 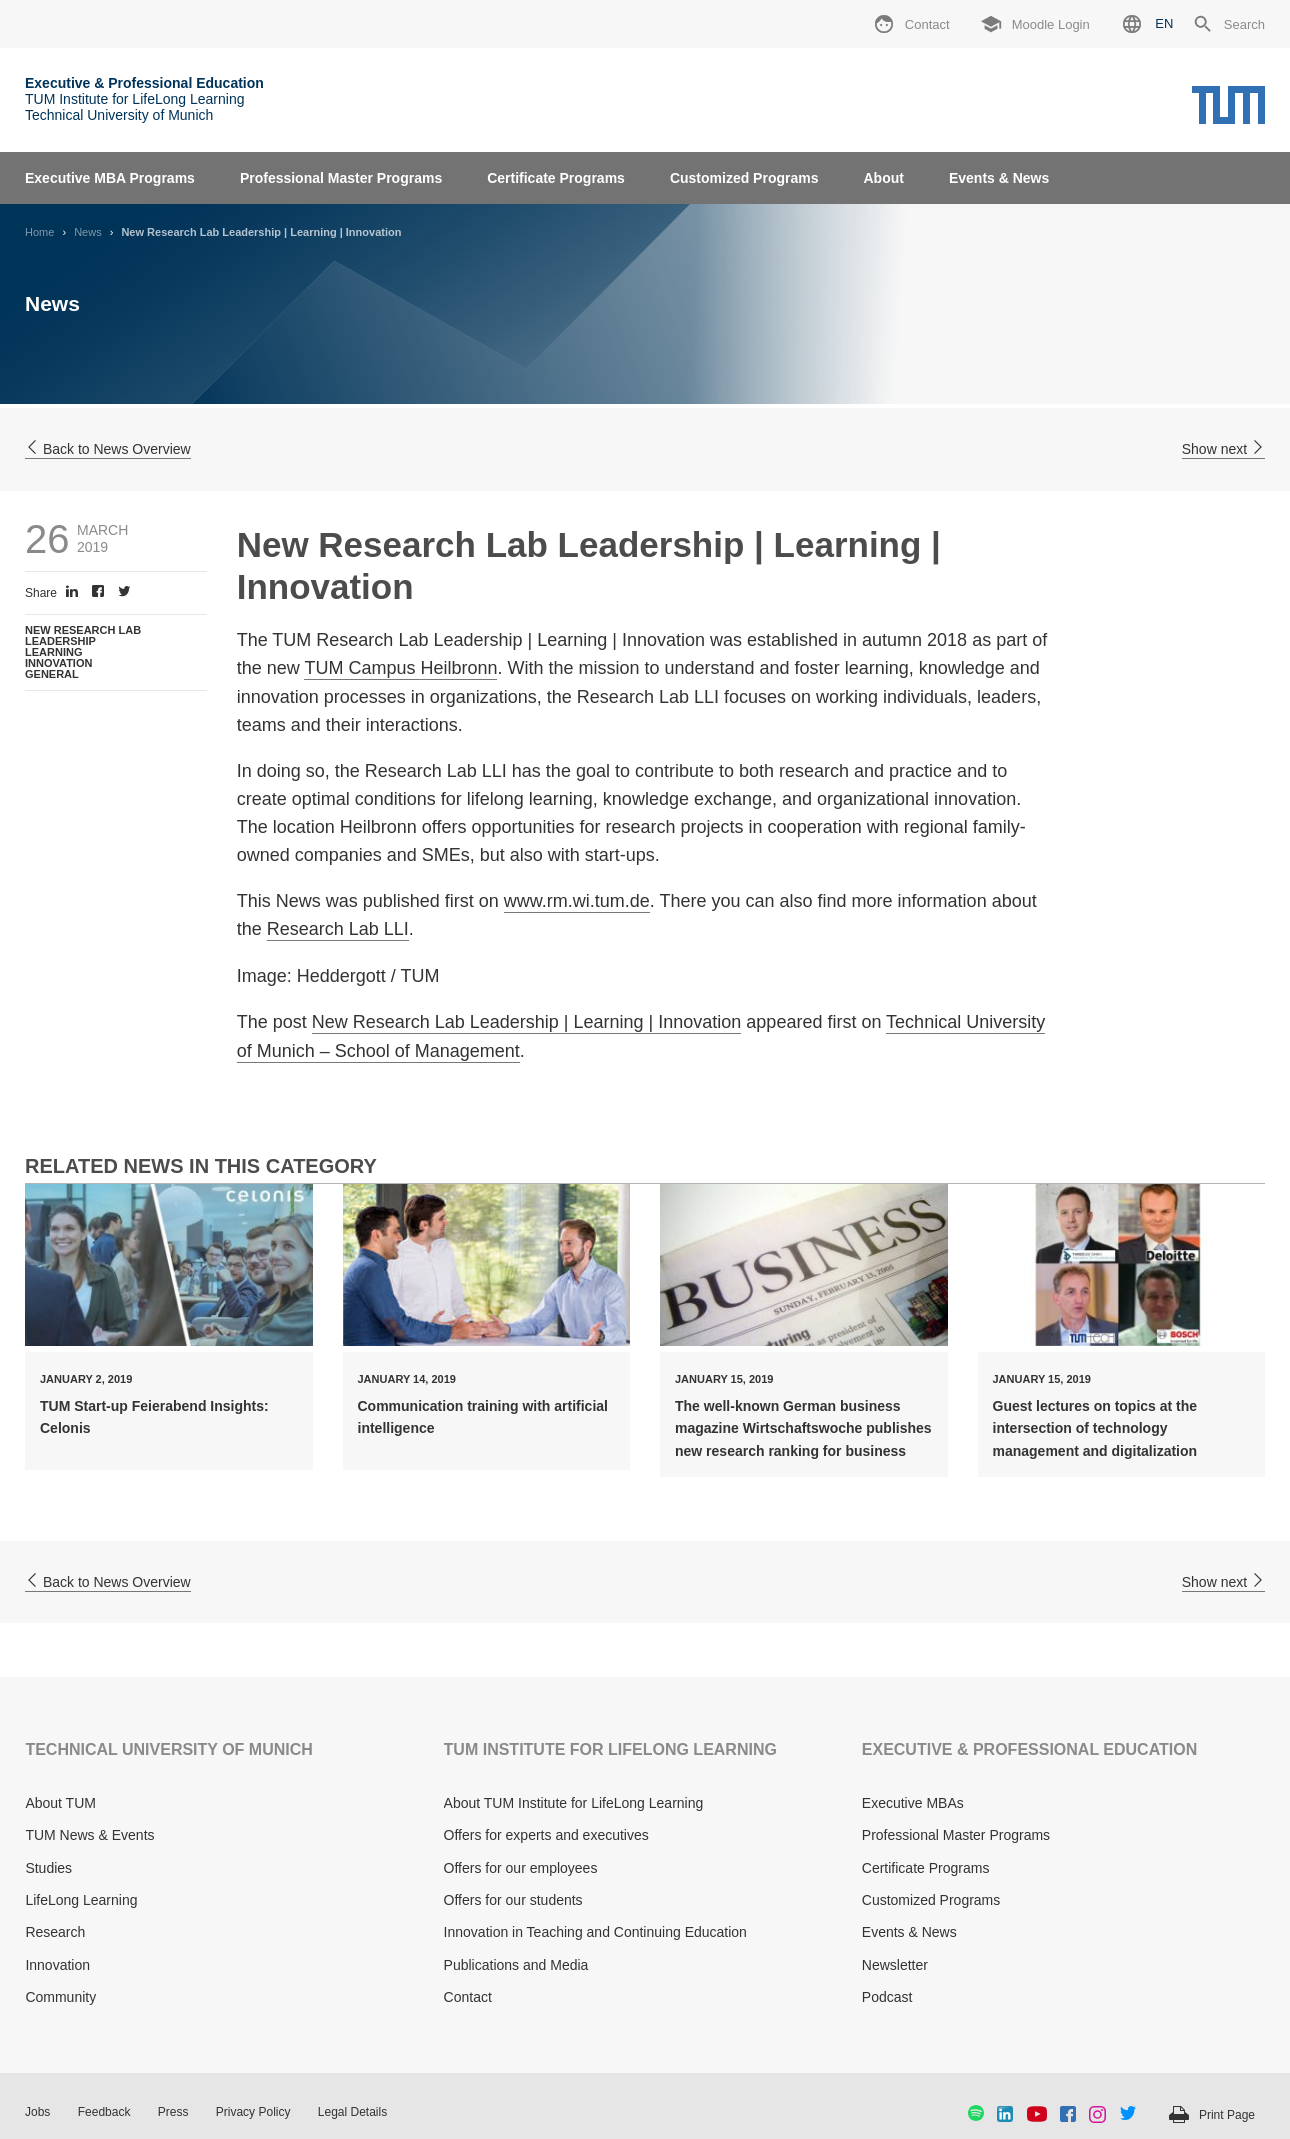 I want to click on Executive MBAs, so click(x=913, y=1803).